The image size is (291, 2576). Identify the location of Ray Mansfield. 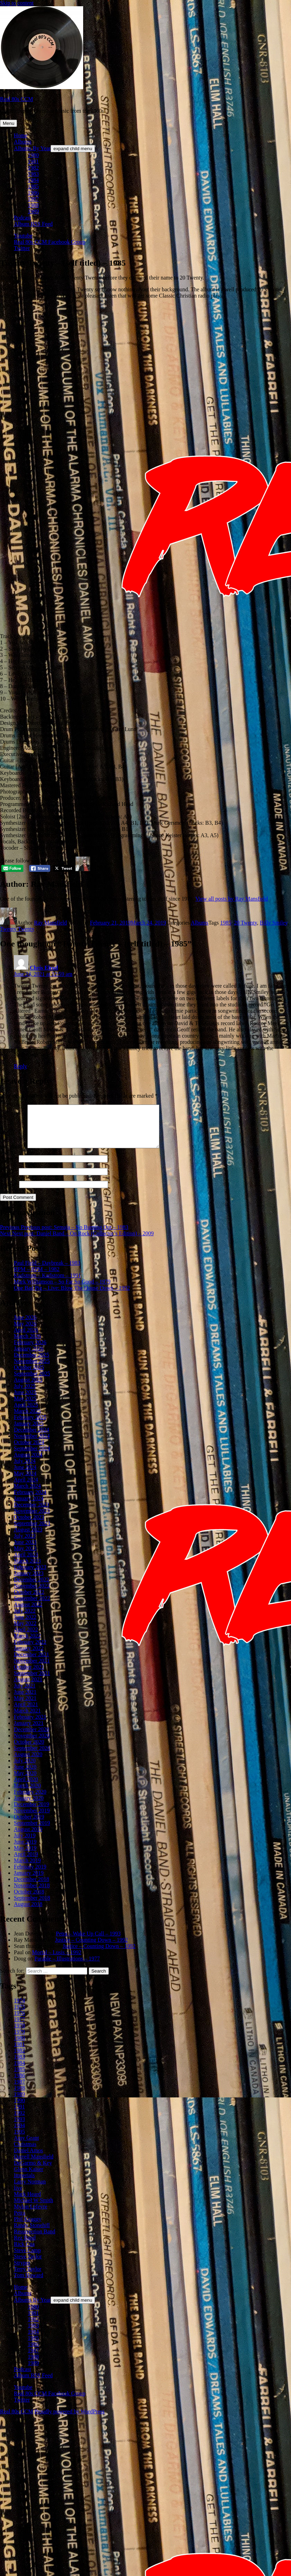
(50, 923).